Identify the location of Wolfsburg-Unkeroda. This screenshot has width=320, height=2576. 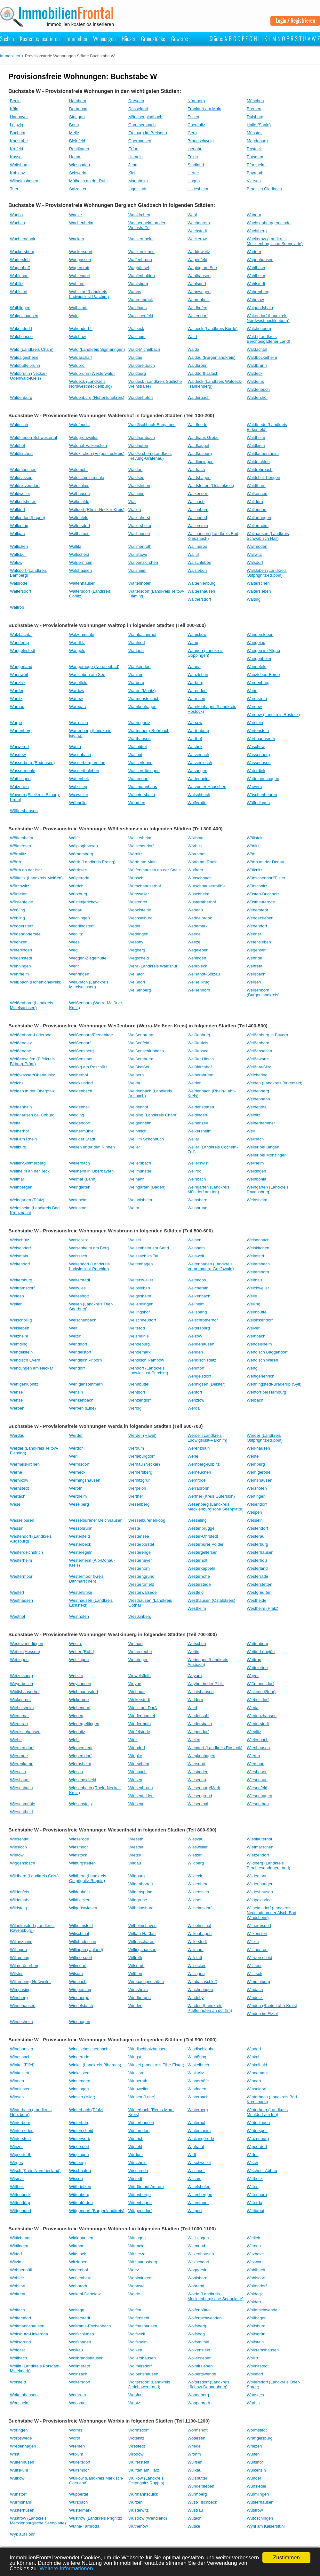
(29, 2334).